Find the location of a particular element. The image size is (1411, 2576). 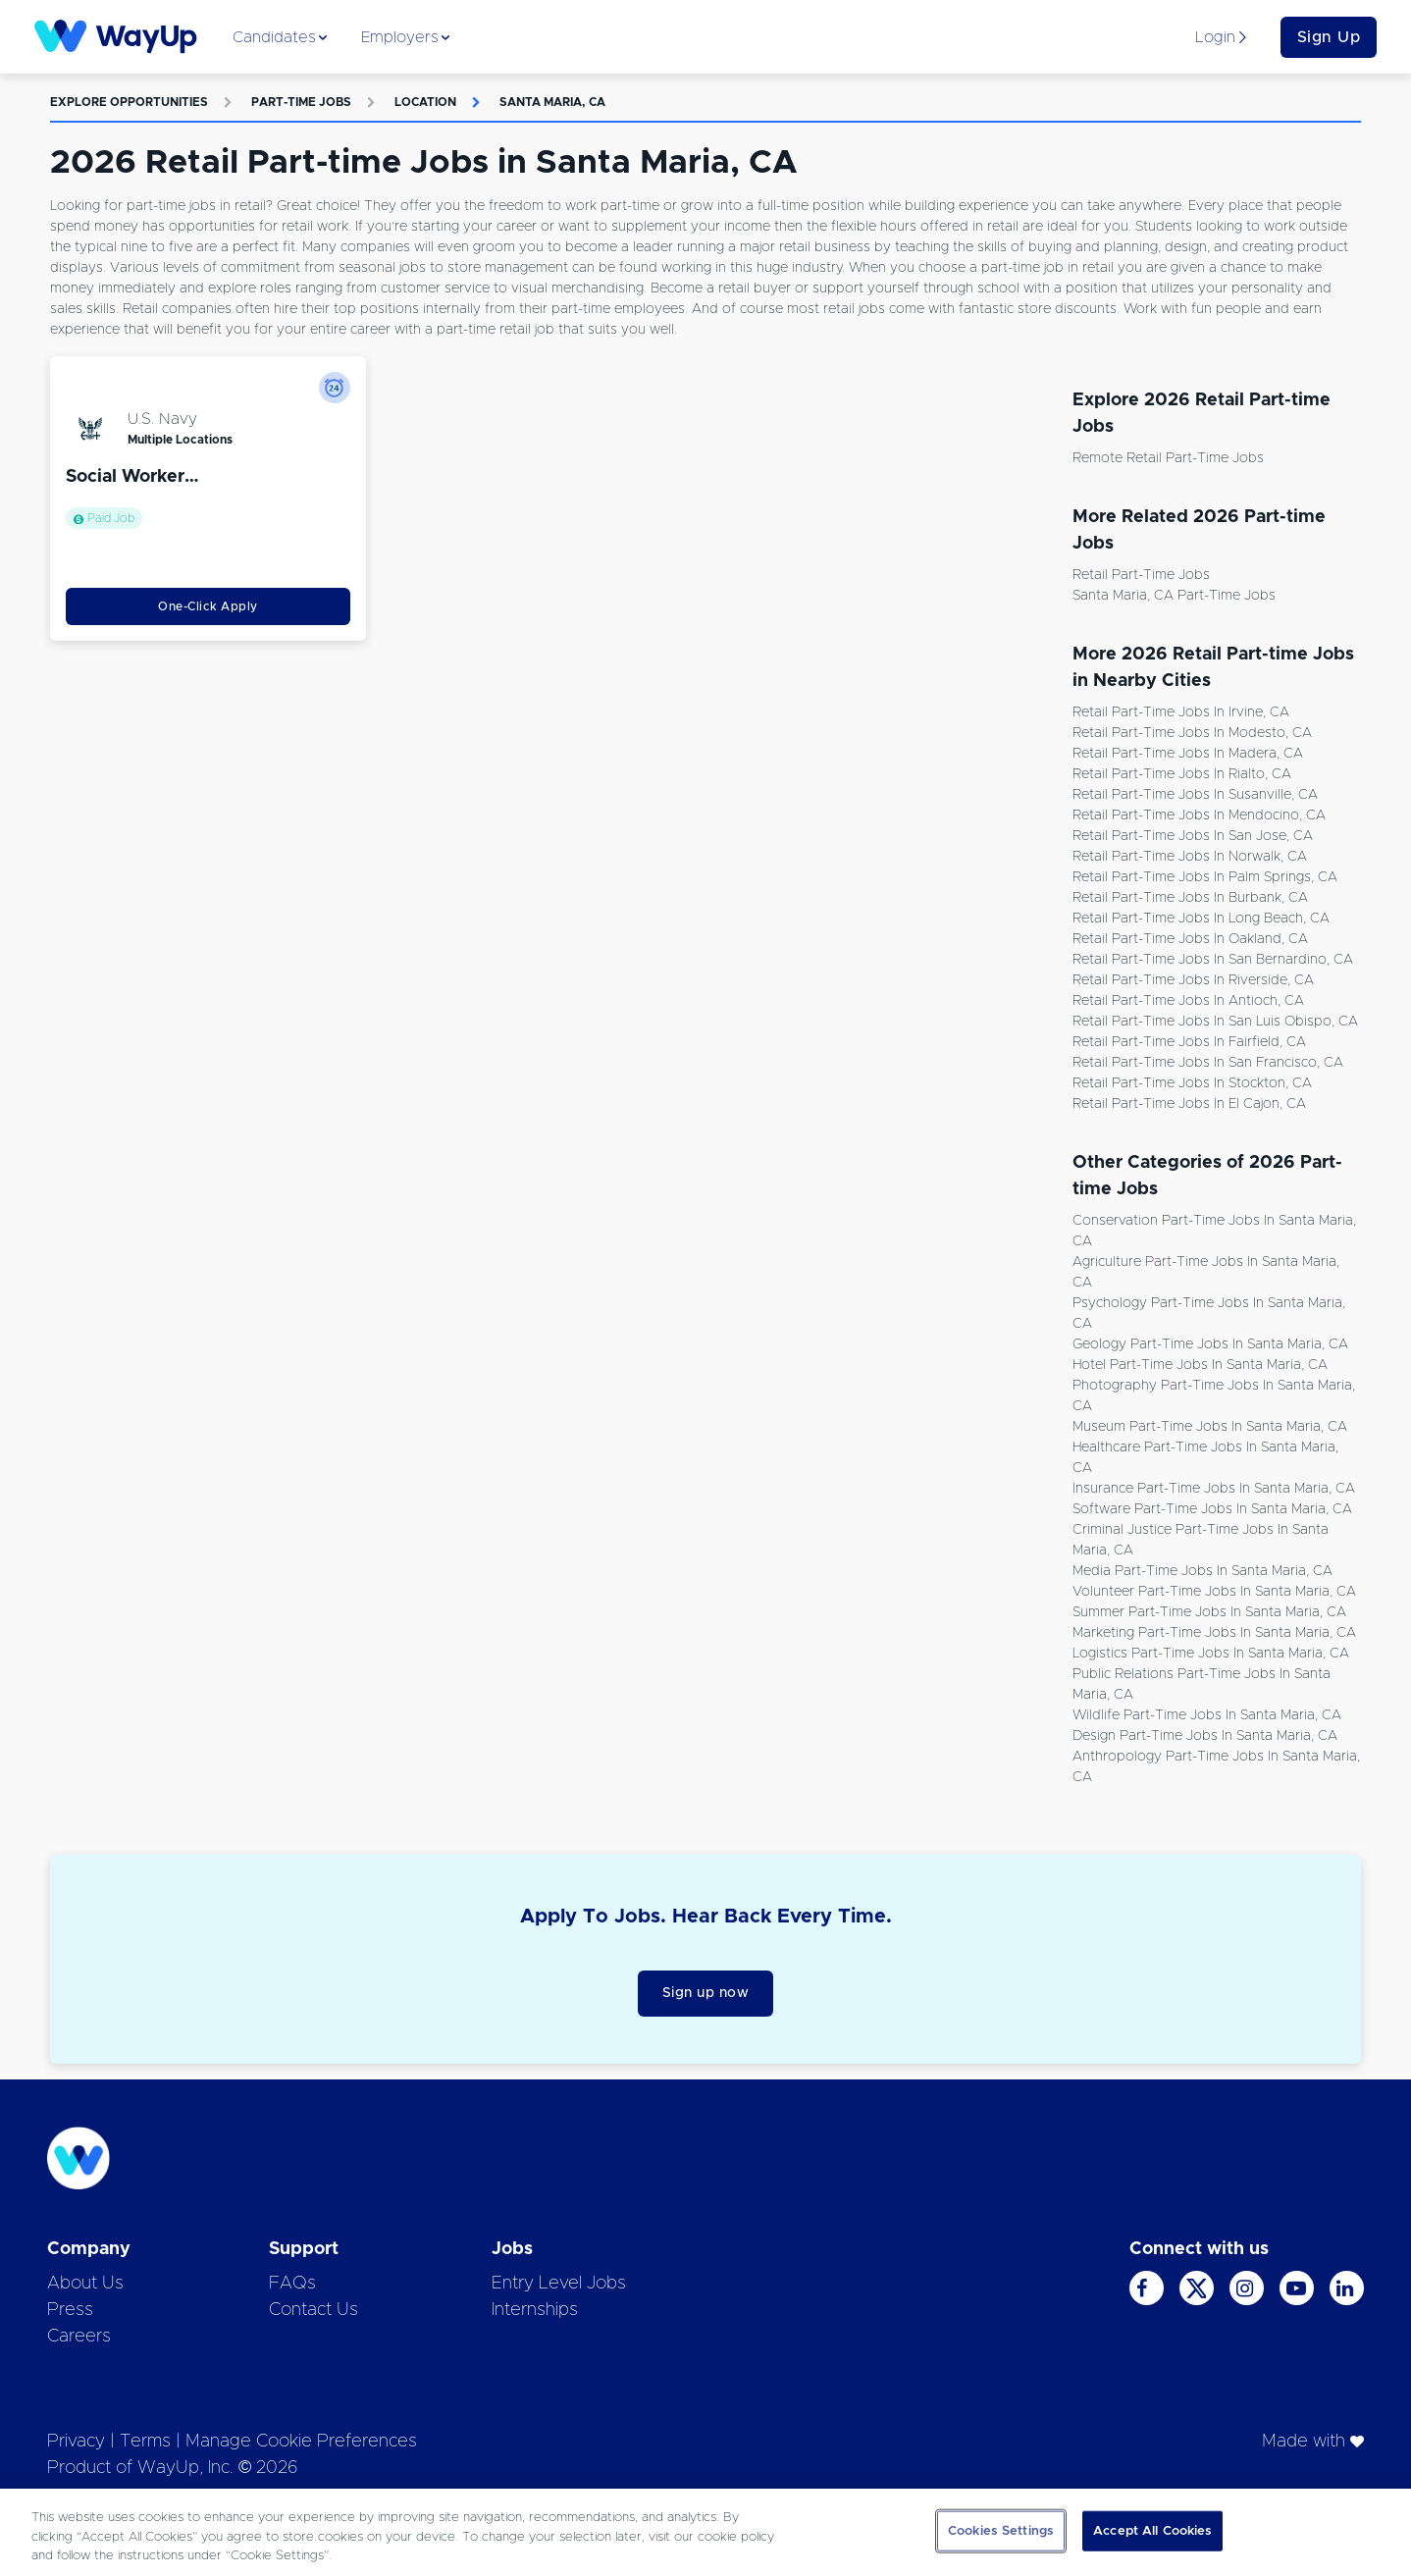

Retail Part-time Jobs in El Cajon, CA is located at coordinates (1189, 1104).